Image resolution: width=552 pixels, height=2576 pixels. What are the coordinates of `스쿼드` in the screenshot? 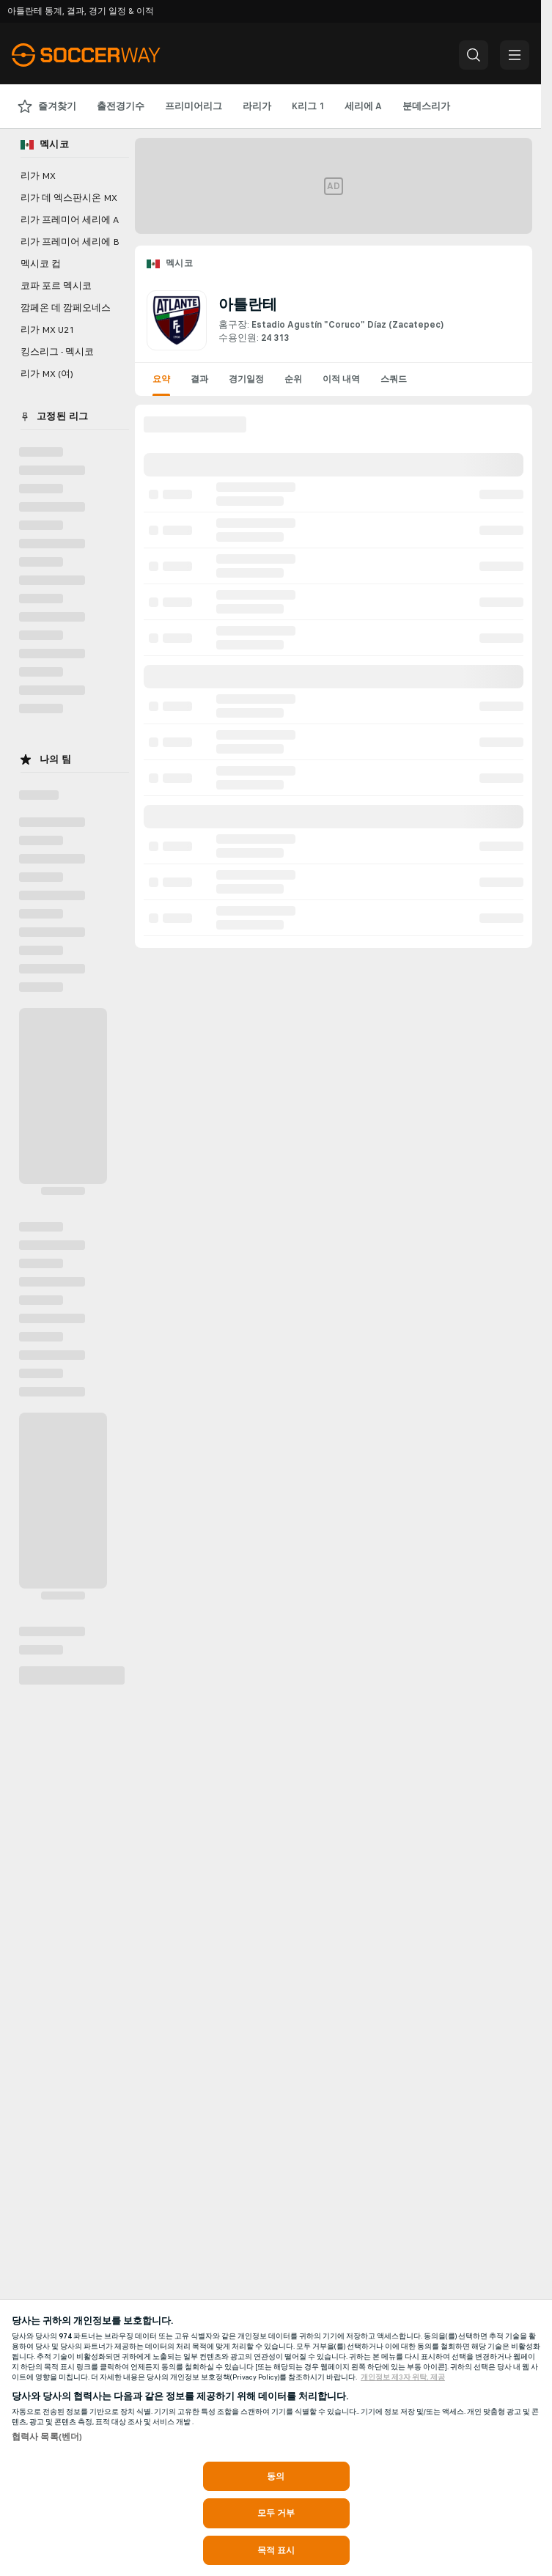 It's located at (393, 379).